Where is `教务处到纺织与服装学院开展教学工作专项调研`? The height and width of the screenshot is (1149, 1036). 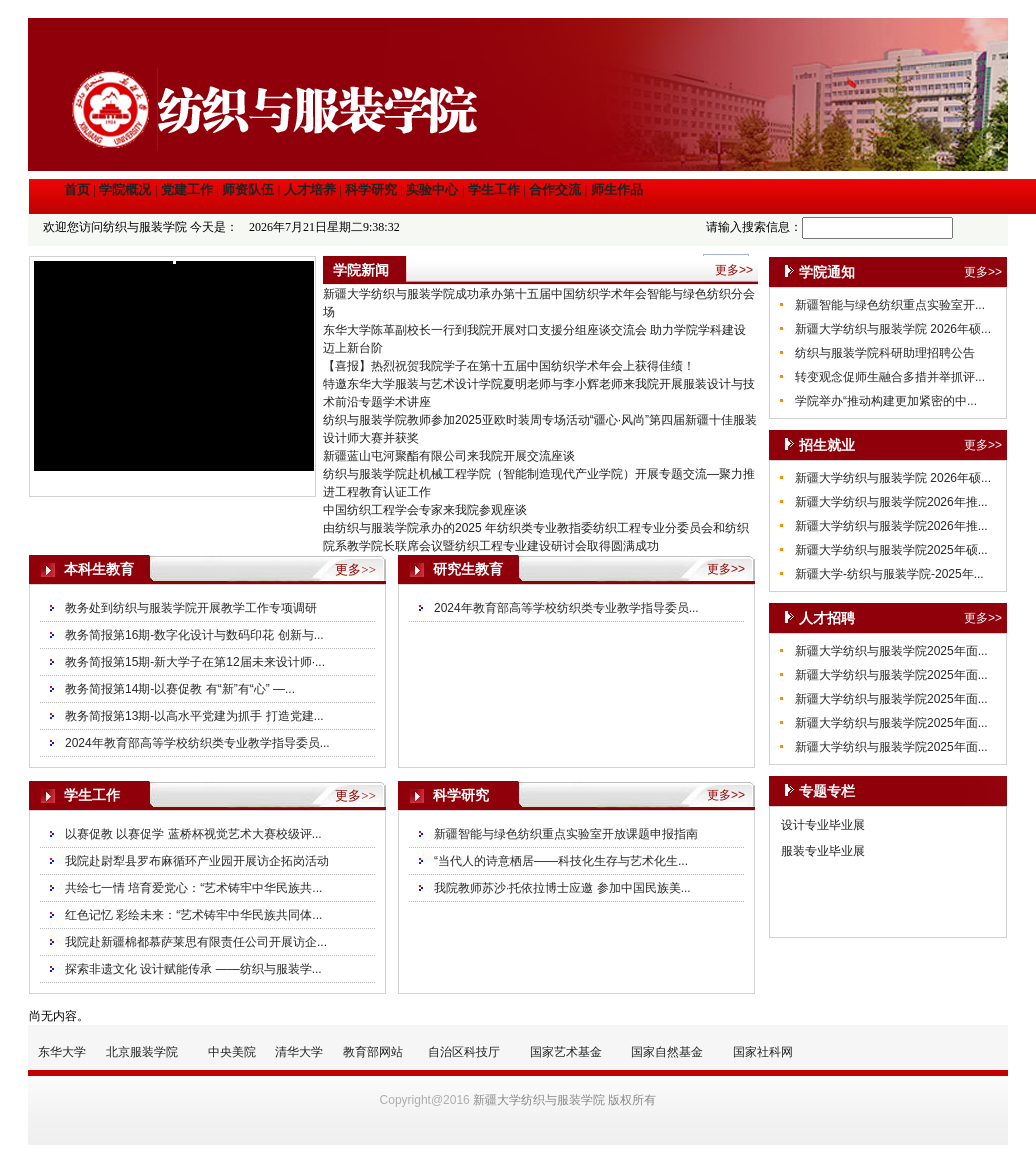
教务处到纺织与服装学院开展教学工作专项调研 is located at coordinates (191, 608).